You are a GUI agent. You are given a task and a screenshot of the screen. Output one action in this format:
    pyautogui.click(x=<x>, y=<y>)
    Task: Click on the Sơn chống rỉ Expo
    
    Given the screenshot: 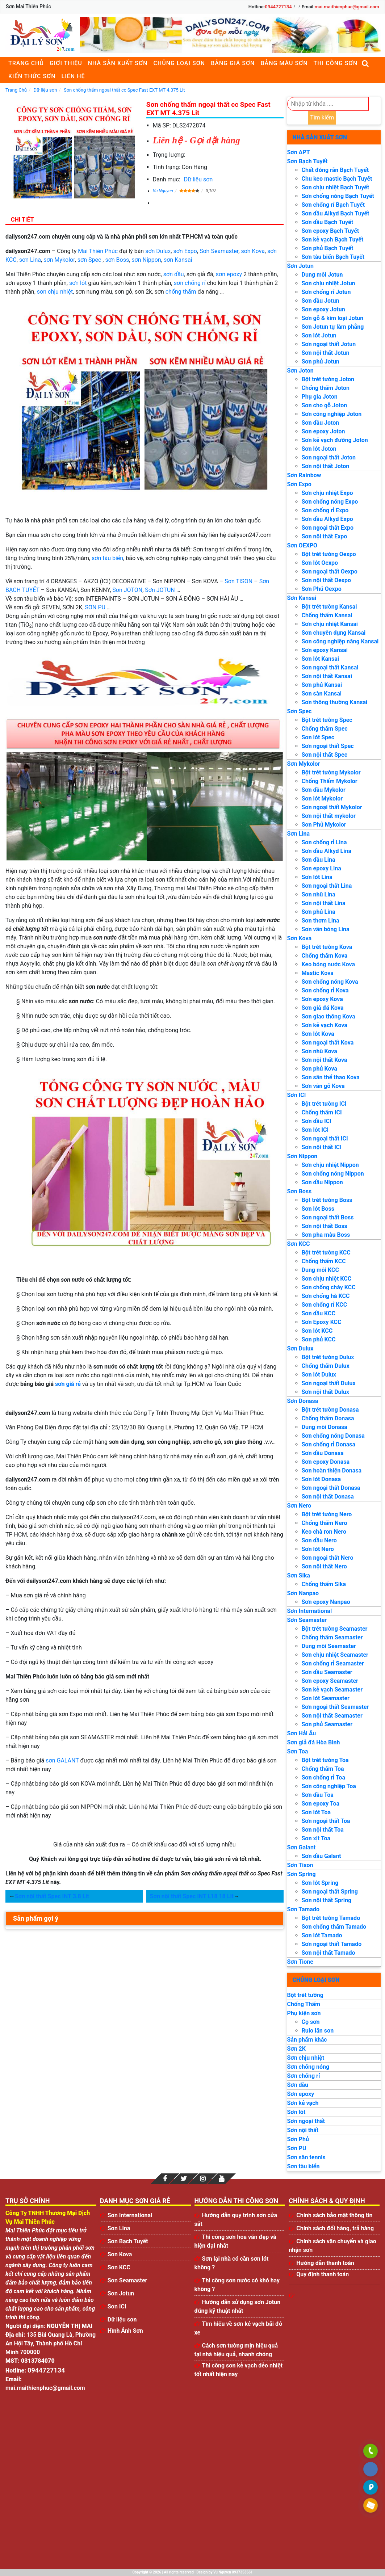 What is the action you would take?
    pyautogui.click(x=325, y=510)
    